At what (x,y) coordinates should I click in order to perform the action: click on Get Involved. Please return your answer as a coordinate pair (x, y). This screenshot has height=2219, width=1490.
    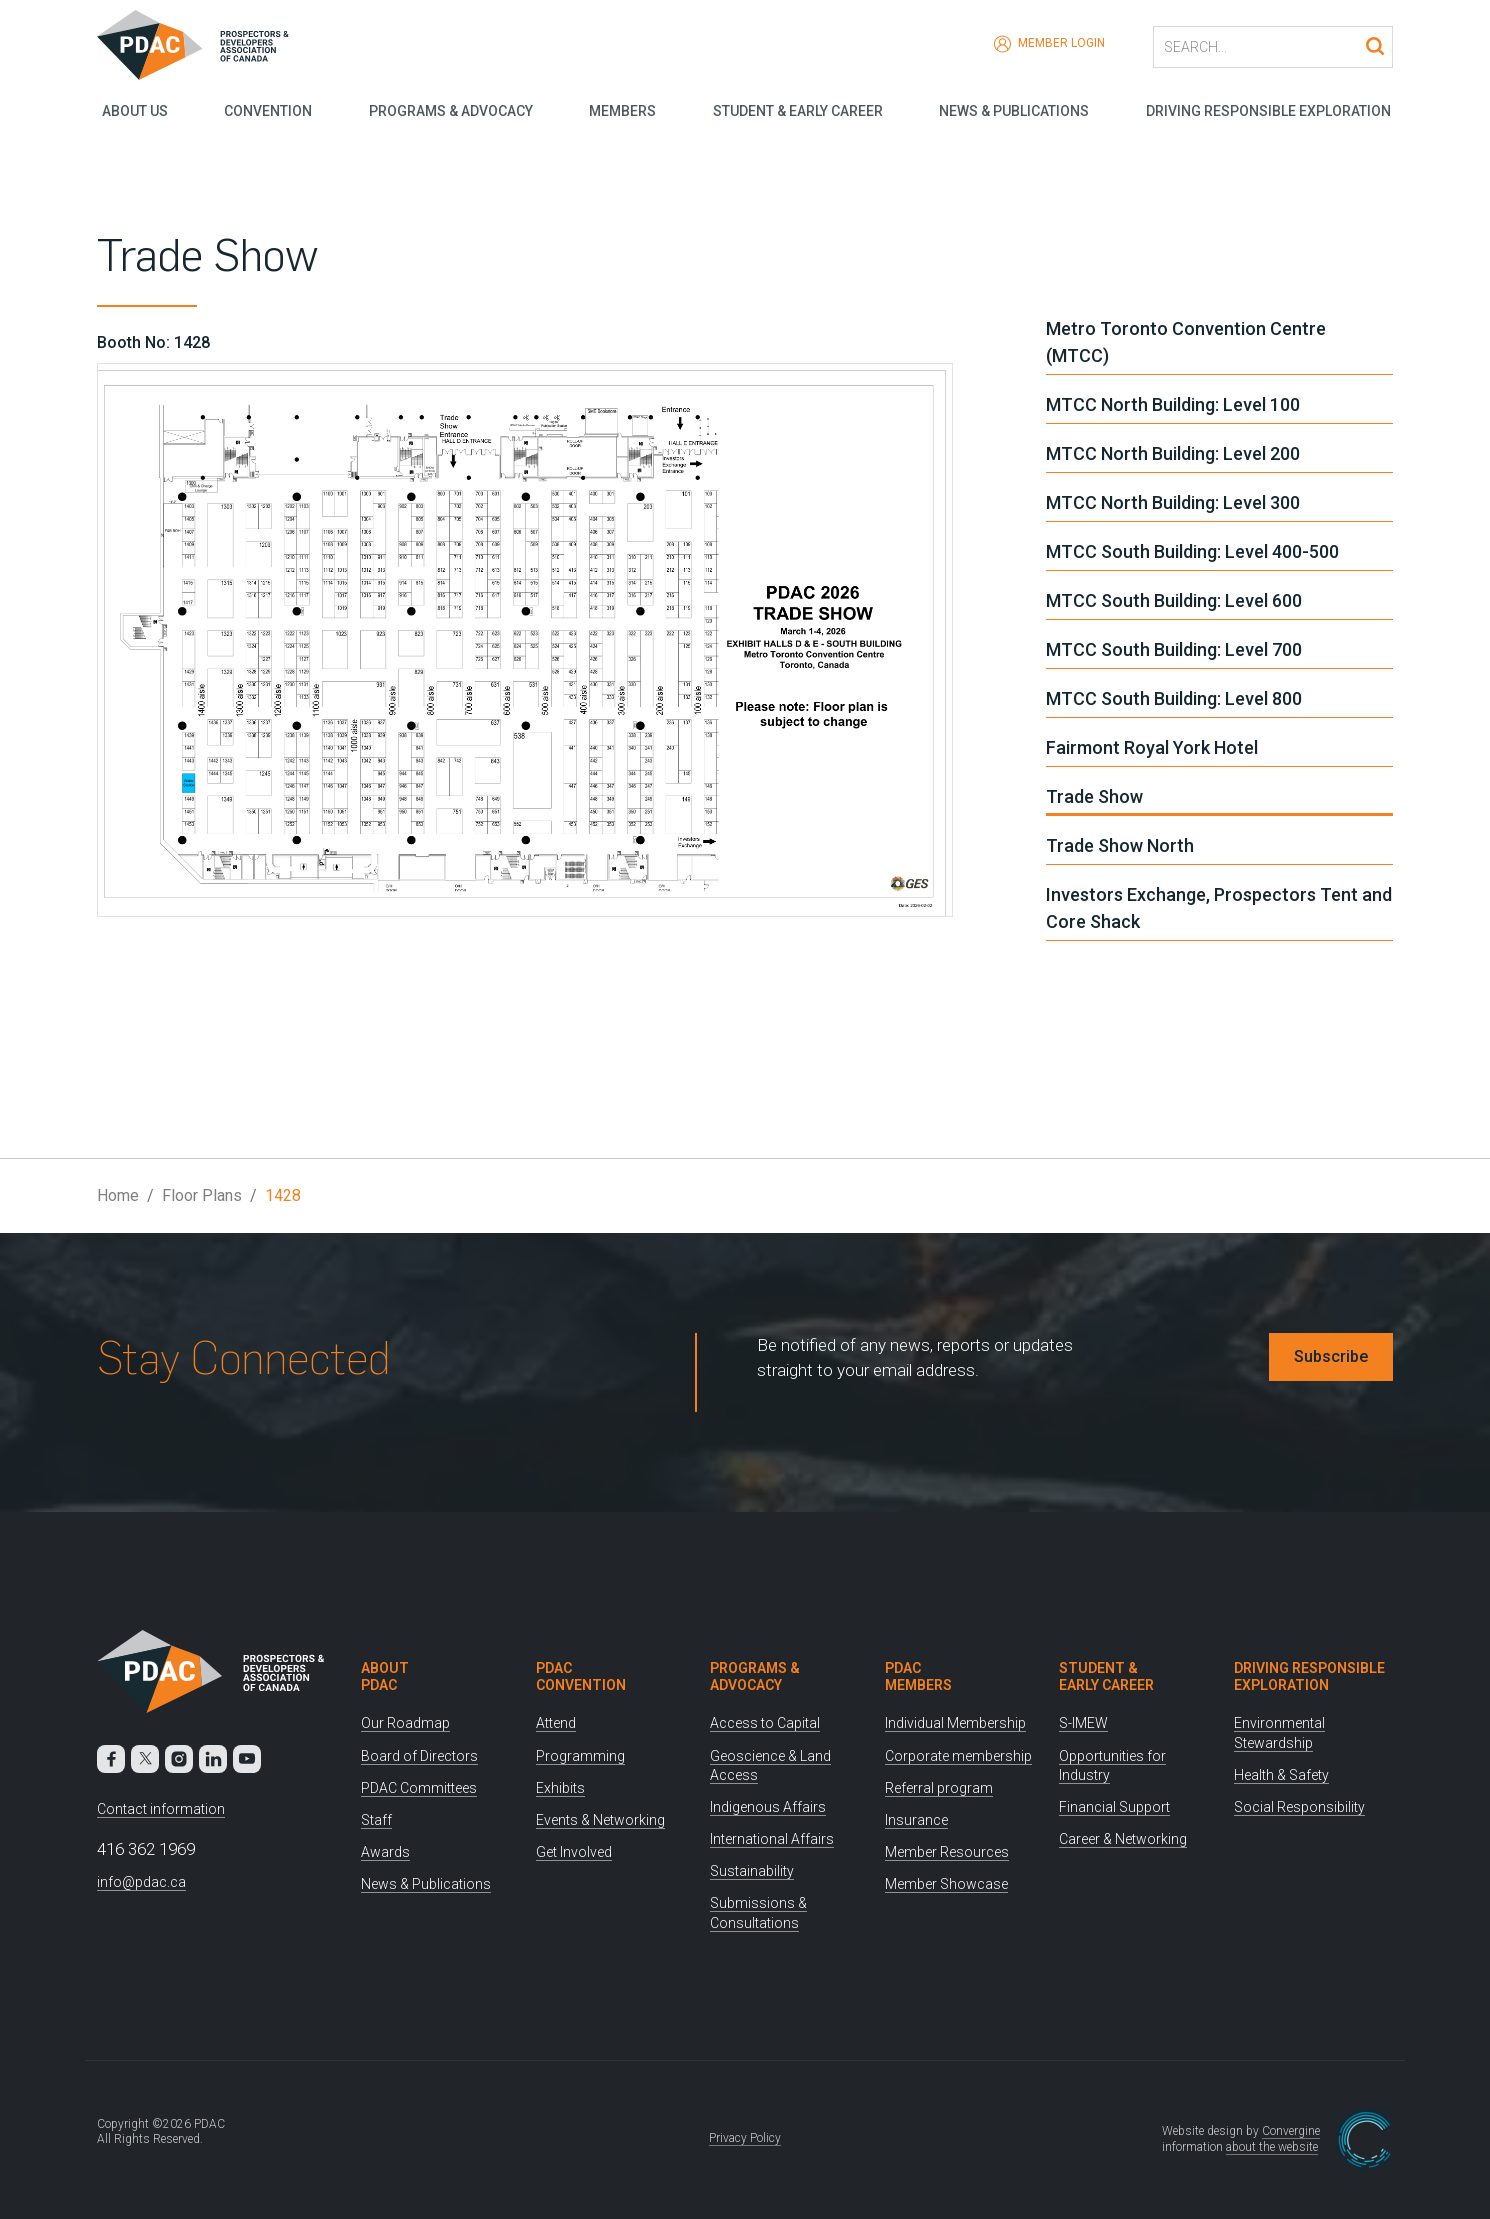
    Looking at the image, I should click on (574, 1852).